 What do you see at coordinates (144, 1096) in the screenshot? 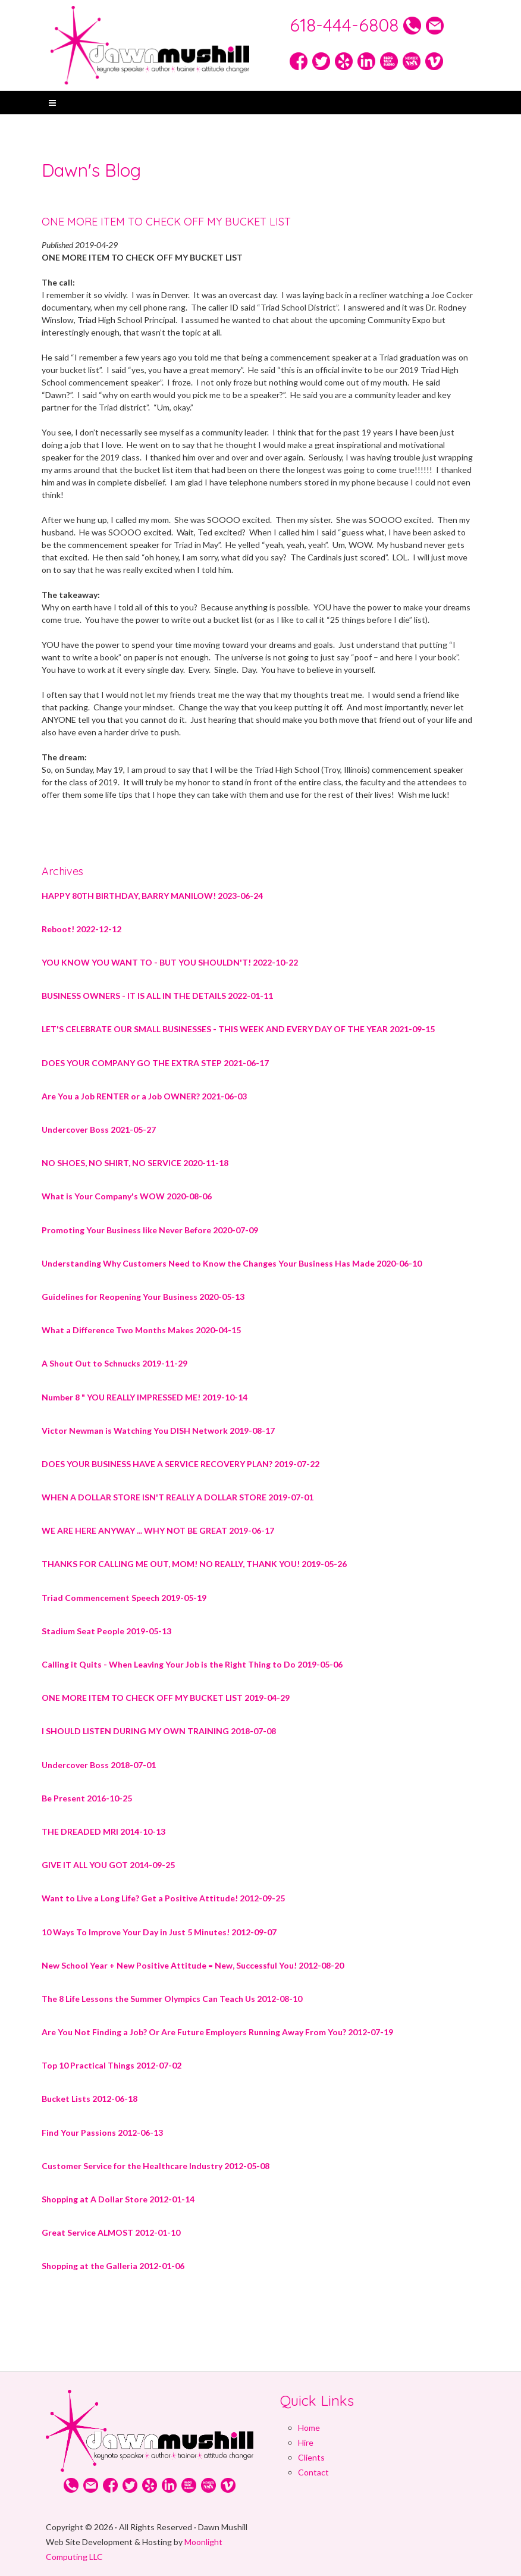
I see `Are You a Job RENTER or a Job OWNER? 2021-06-03` at bounding box center [144, 1096].